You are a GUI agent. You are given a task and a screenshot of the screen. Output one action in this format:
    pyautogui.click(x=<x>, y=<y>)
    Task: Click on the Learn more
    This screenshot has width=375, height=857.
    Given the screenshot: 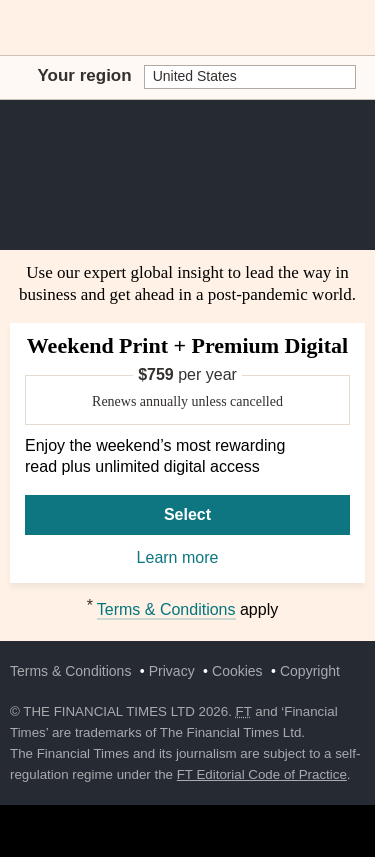 What is the action you would take?
    pyautogui.click(x=188, y=559)
    